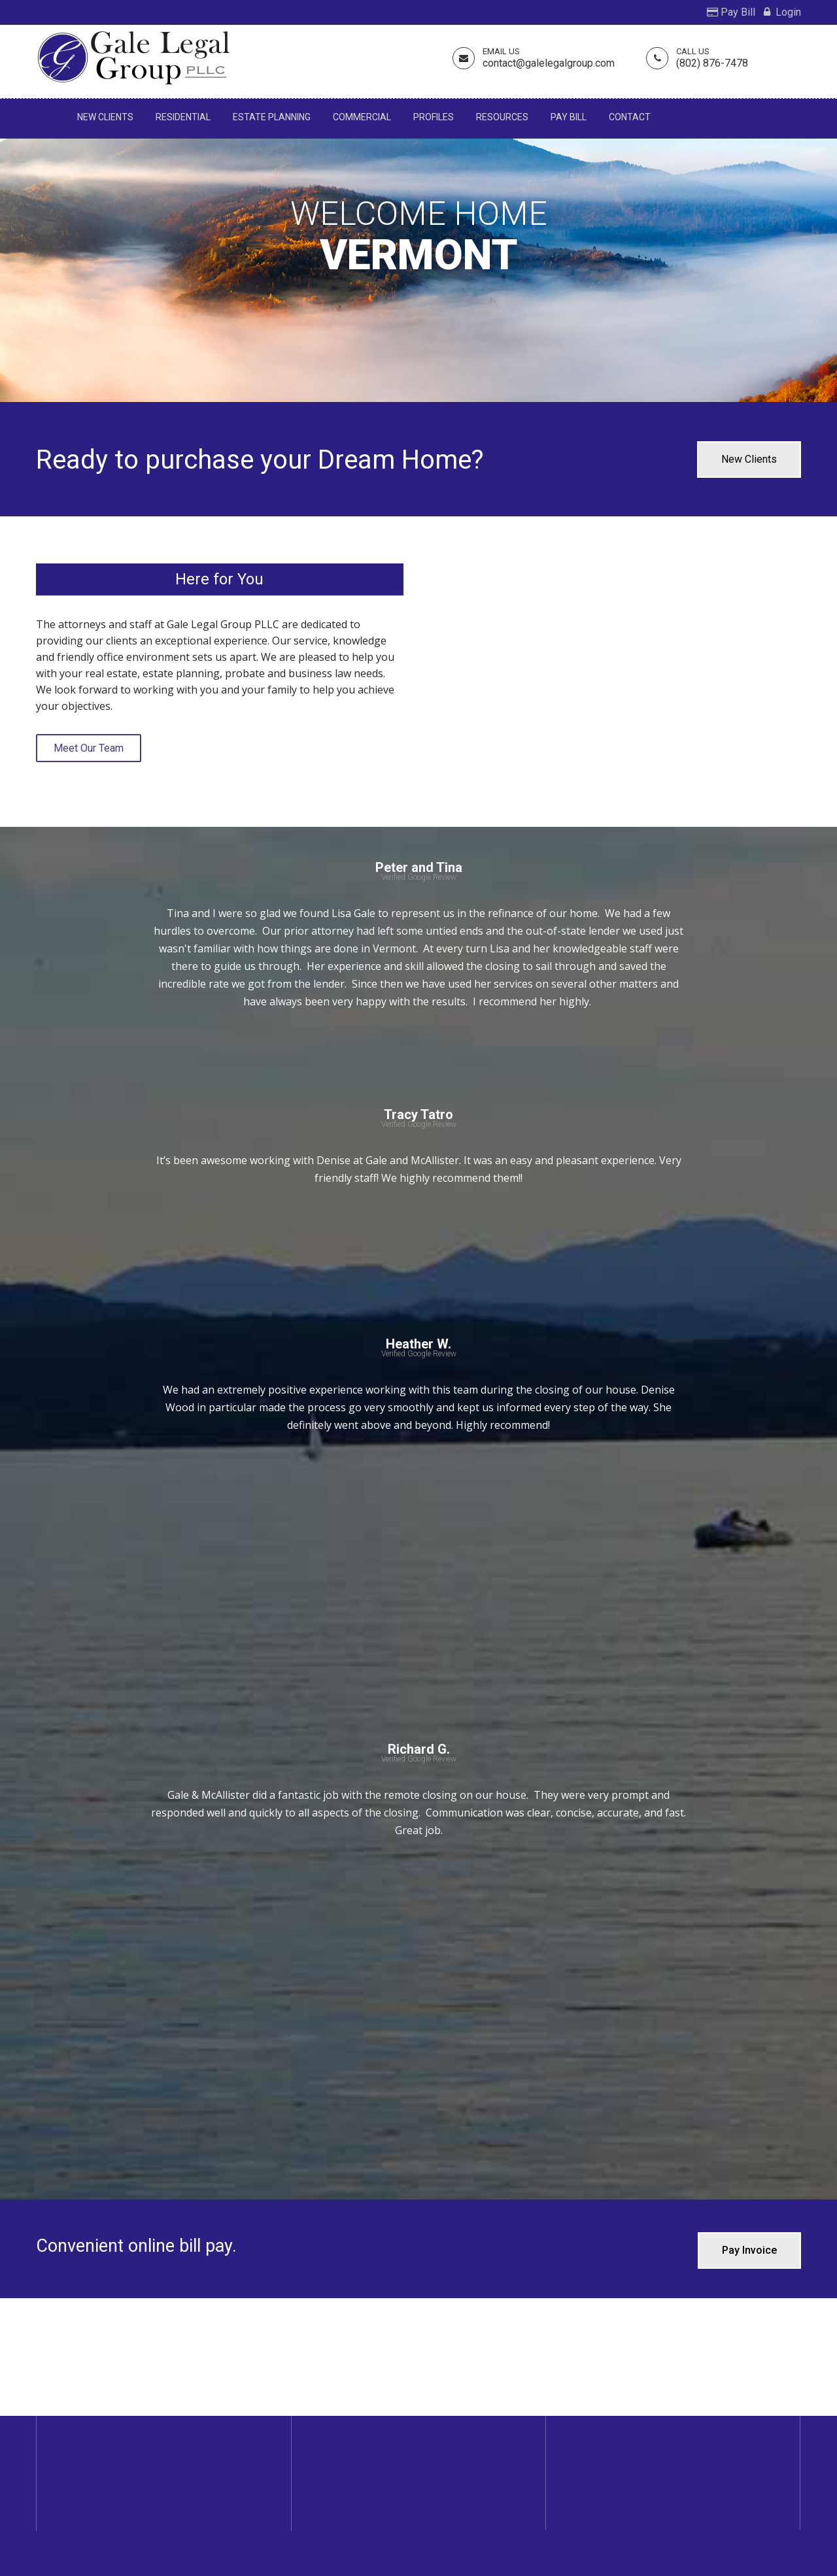 This screenshot has height=2576, width=837. What do you see at coordinates (105, 117) in the screenshot?
I see `New Clients` at bounding box center [105, 117].